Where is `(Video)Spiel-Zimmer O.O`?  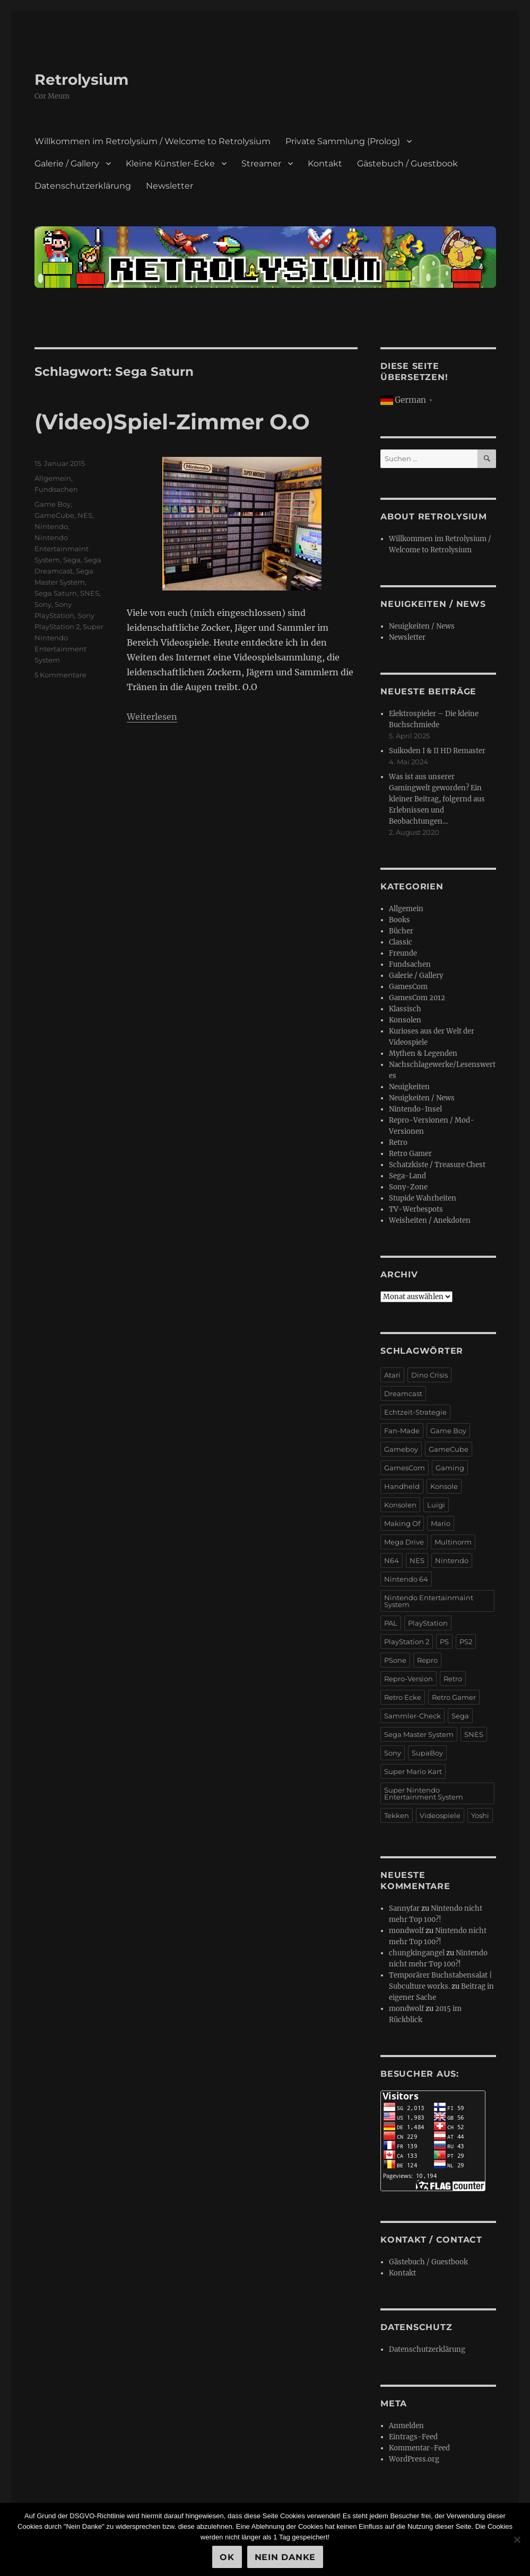
(Video)Spiel-Zimmer O.O is located at coordinates (172, 422).